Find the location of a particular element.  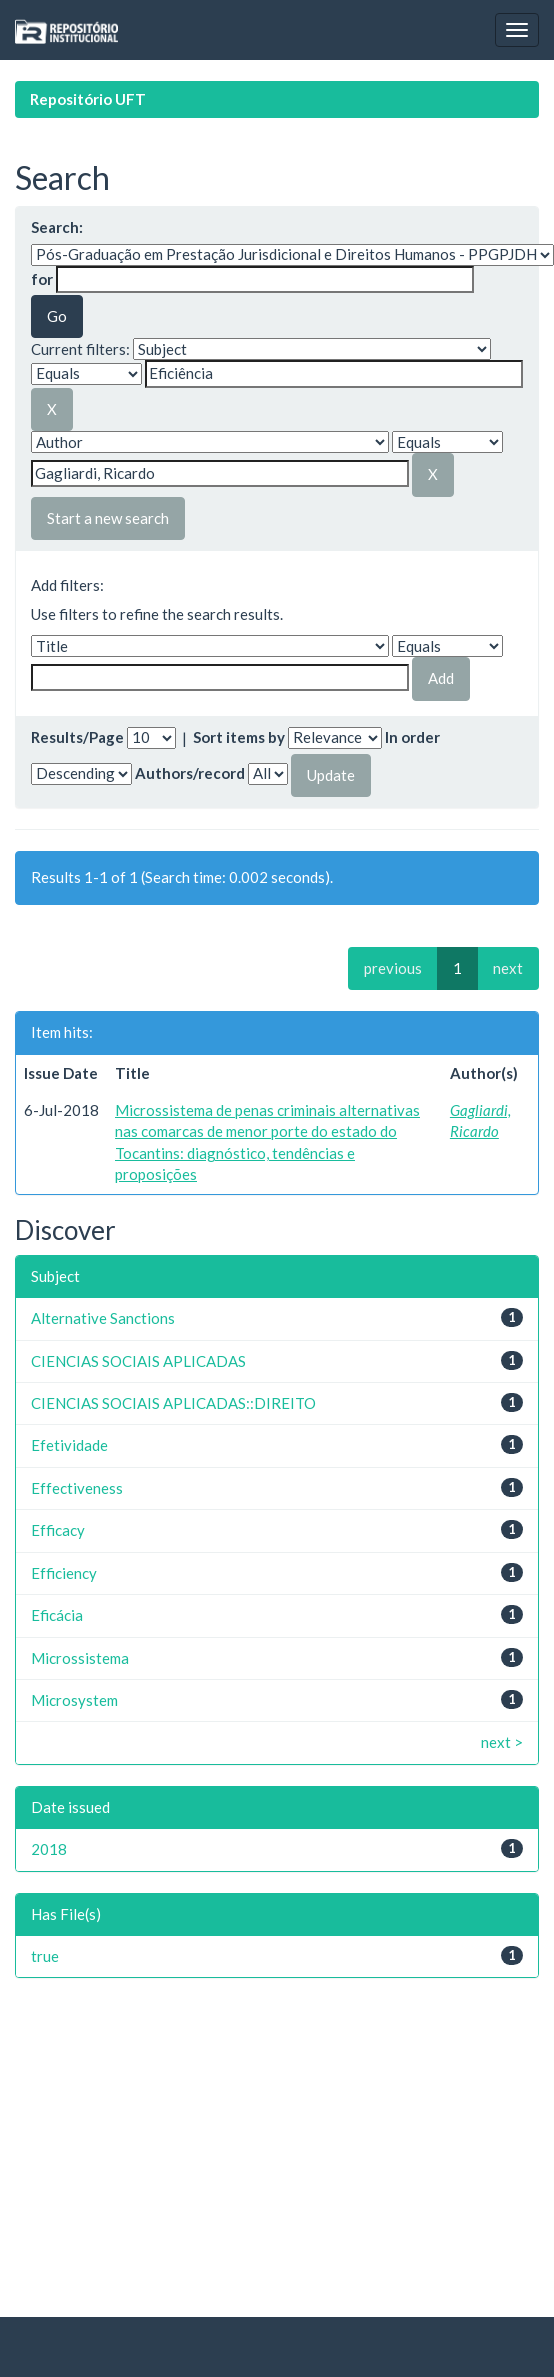

for is located at coordinates (42, 279).